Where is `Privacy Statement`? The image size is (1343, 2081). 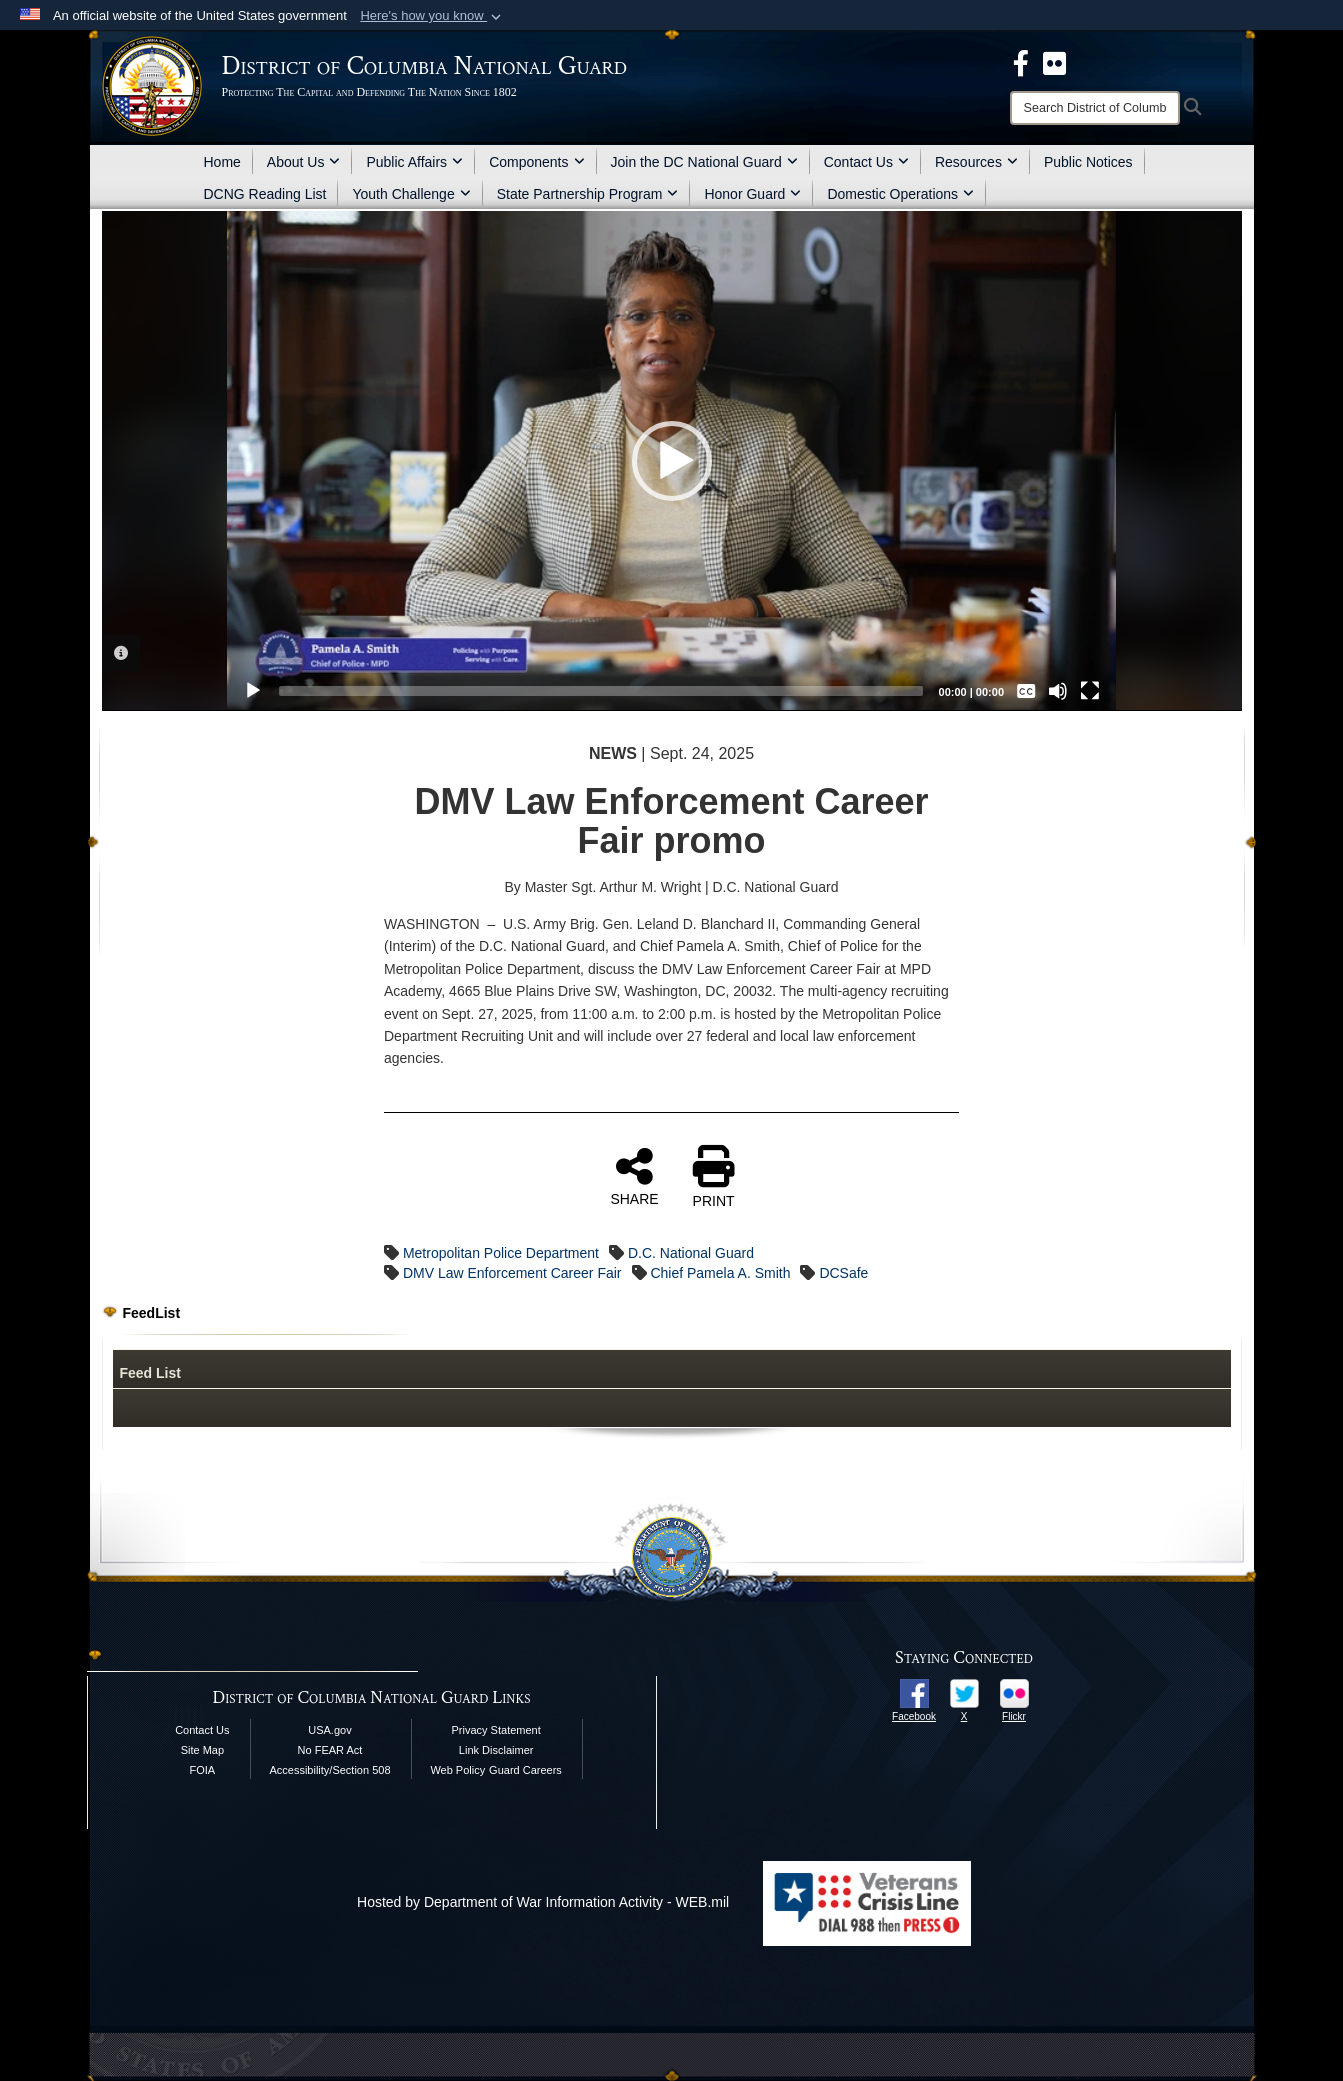 Privacy Statement is located at coordinates (496, 1730).